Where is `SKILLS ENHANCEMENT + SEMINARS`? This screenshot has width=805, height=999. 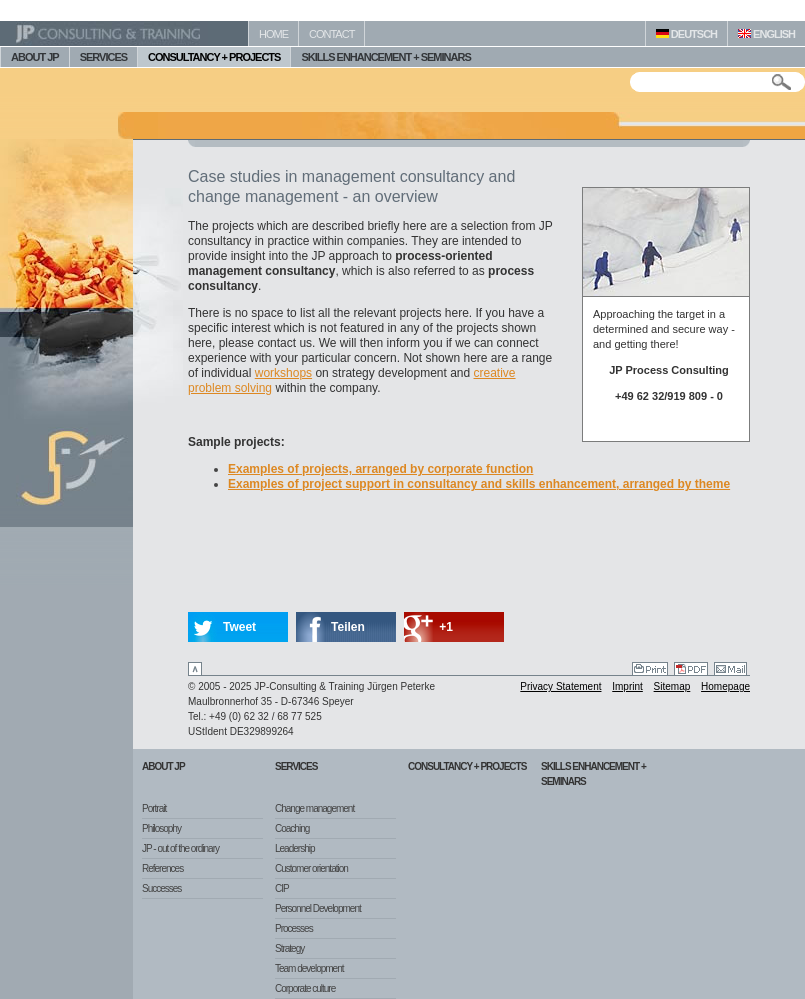 SKILLS ENHANCEMENT + SEMINARS is located at coordinates (385, 57).